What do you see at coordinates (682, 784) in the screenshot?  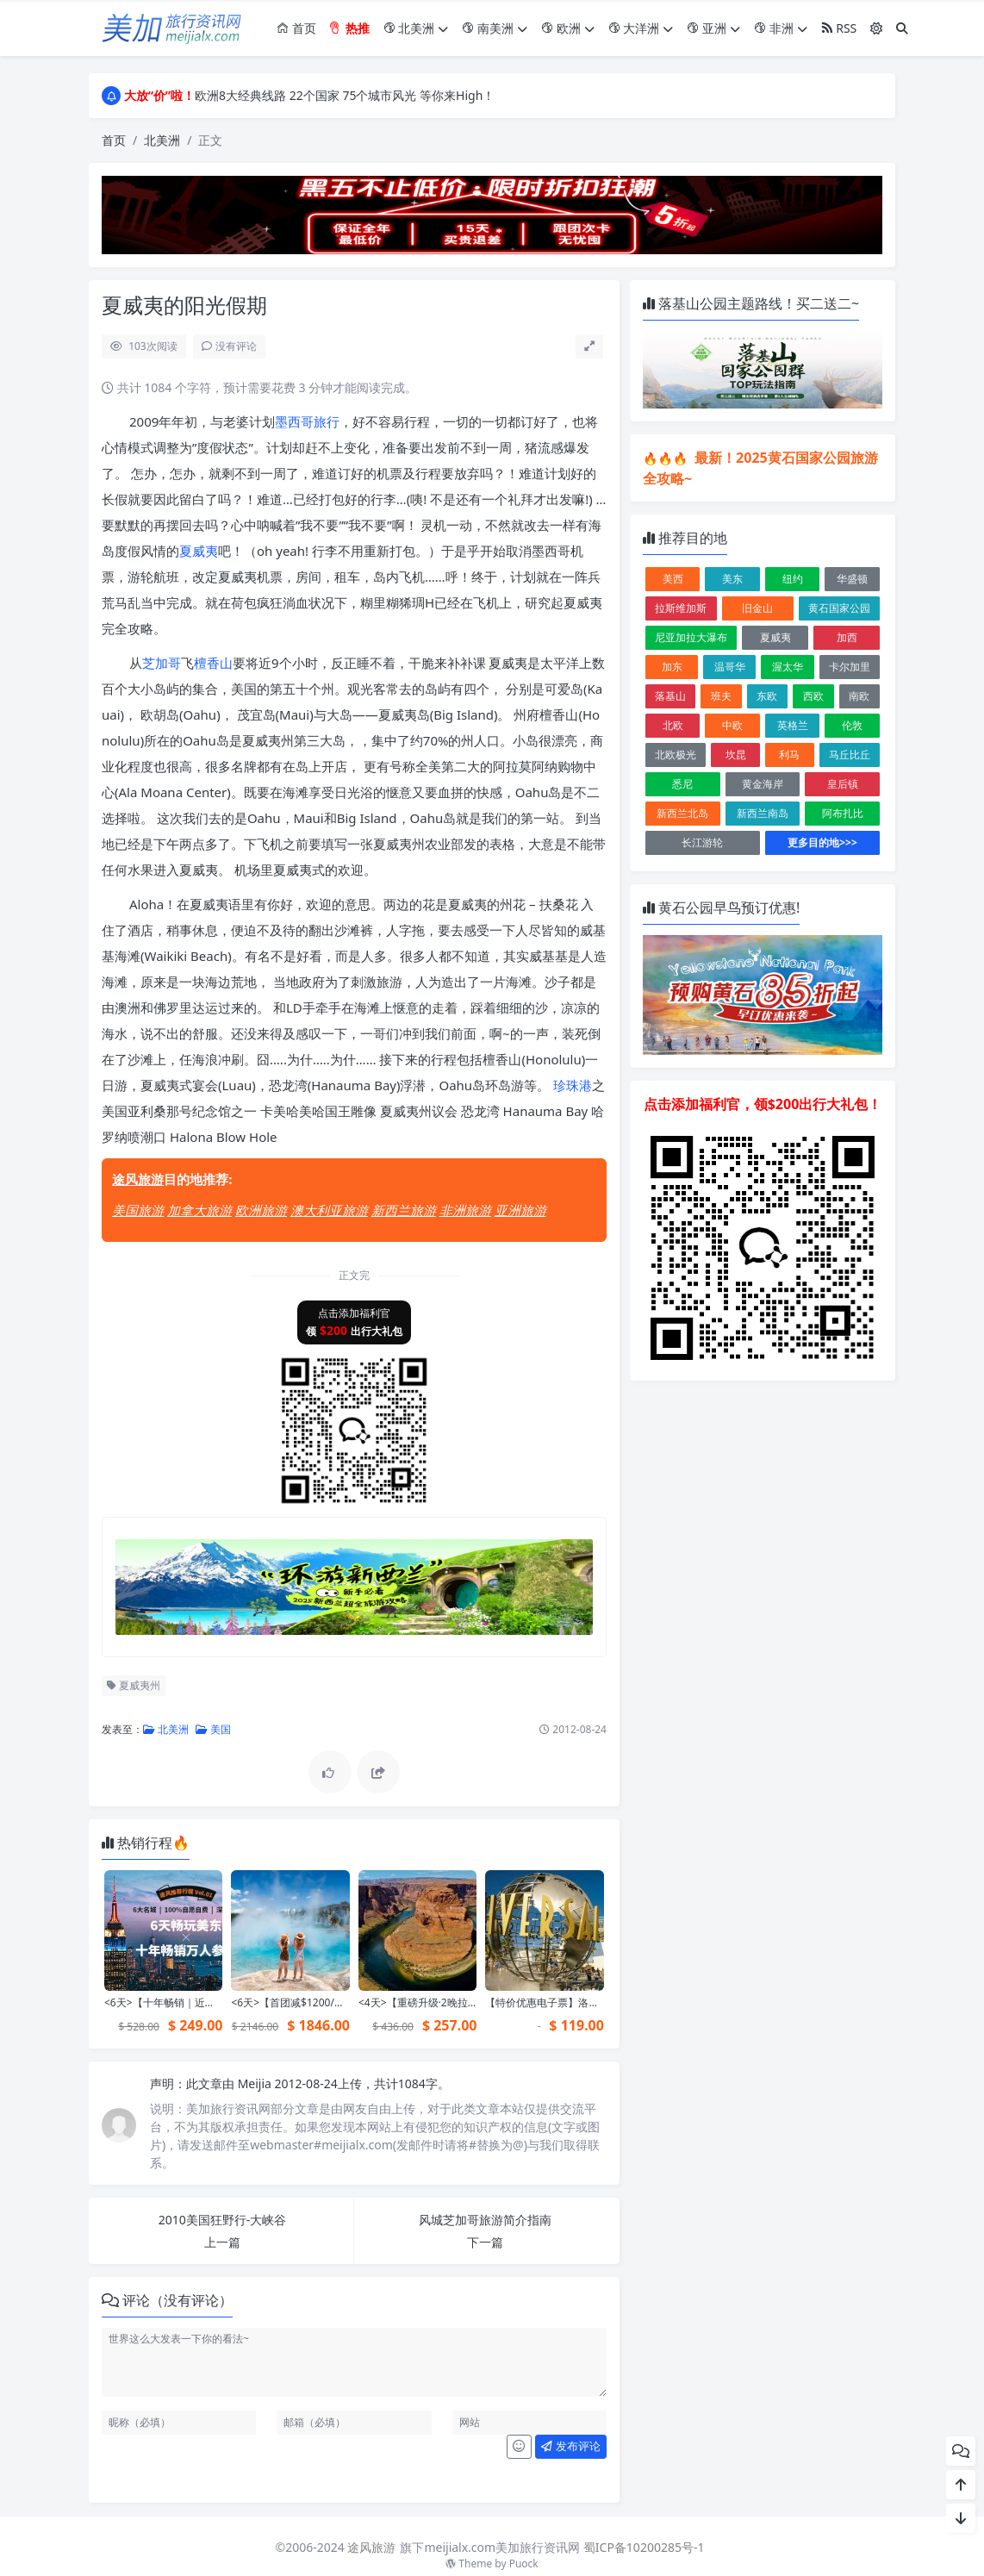 I see `悉尼` at bounding box center [682, 784].